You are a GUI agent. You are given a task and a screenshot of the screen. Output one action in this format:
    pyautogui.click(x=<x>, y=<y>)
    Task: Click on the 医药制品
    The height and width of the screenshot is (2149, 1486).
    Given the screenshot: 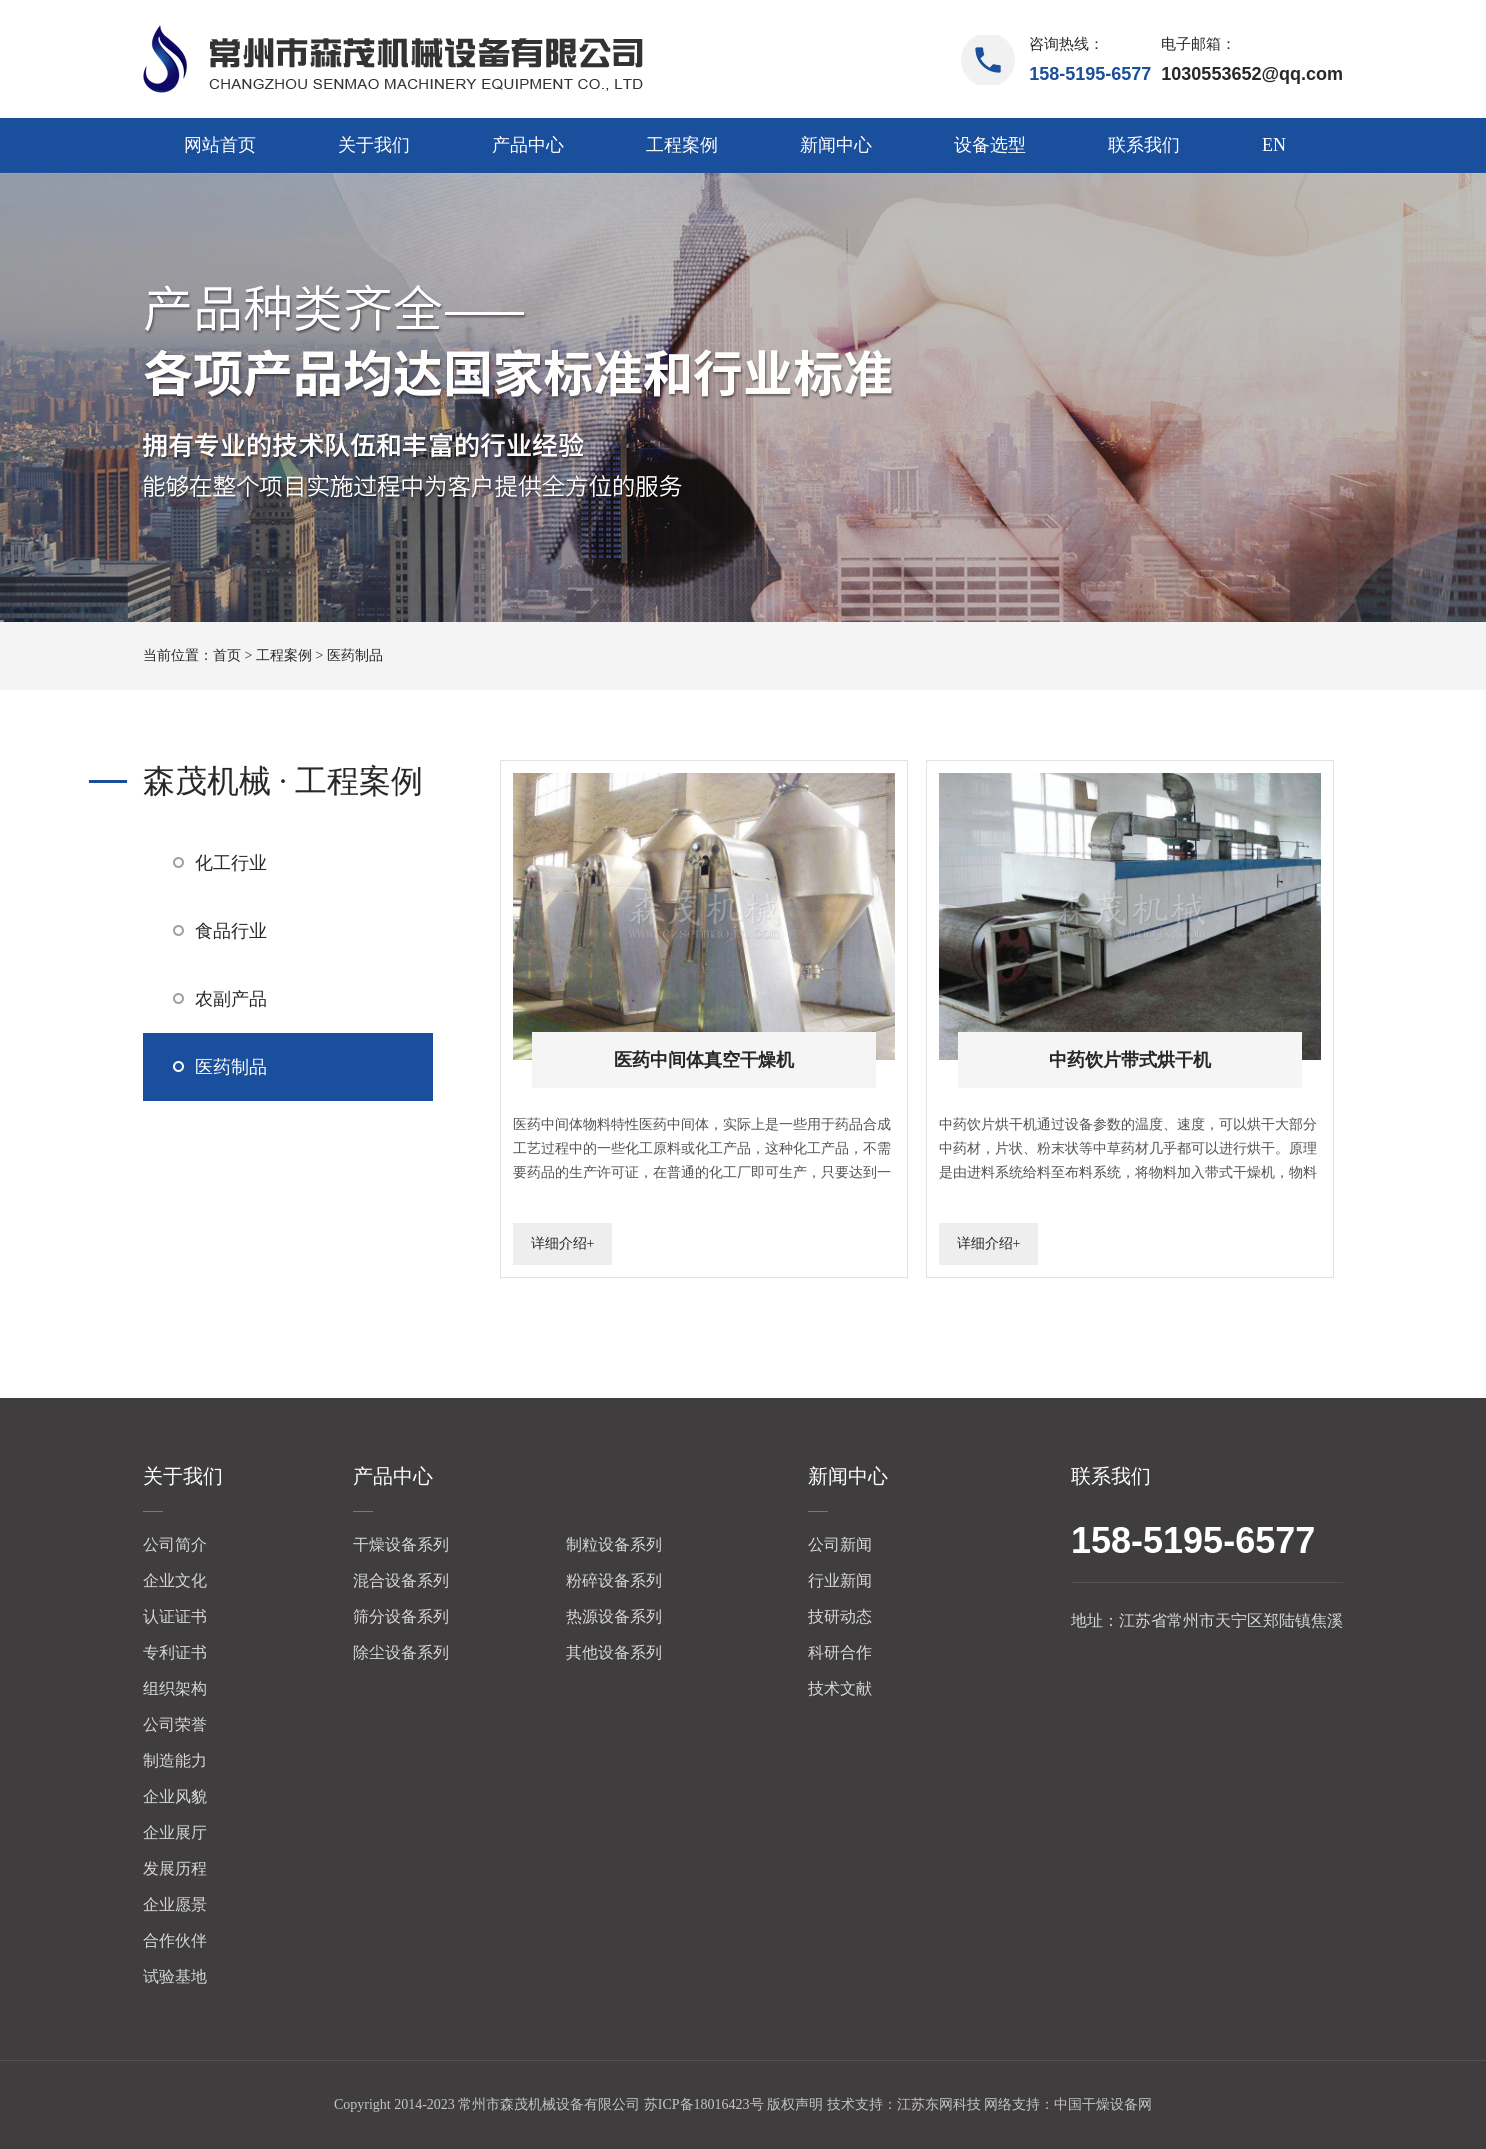 What is the action you would take?
    pyautogui.click(x=355, y=655)
    